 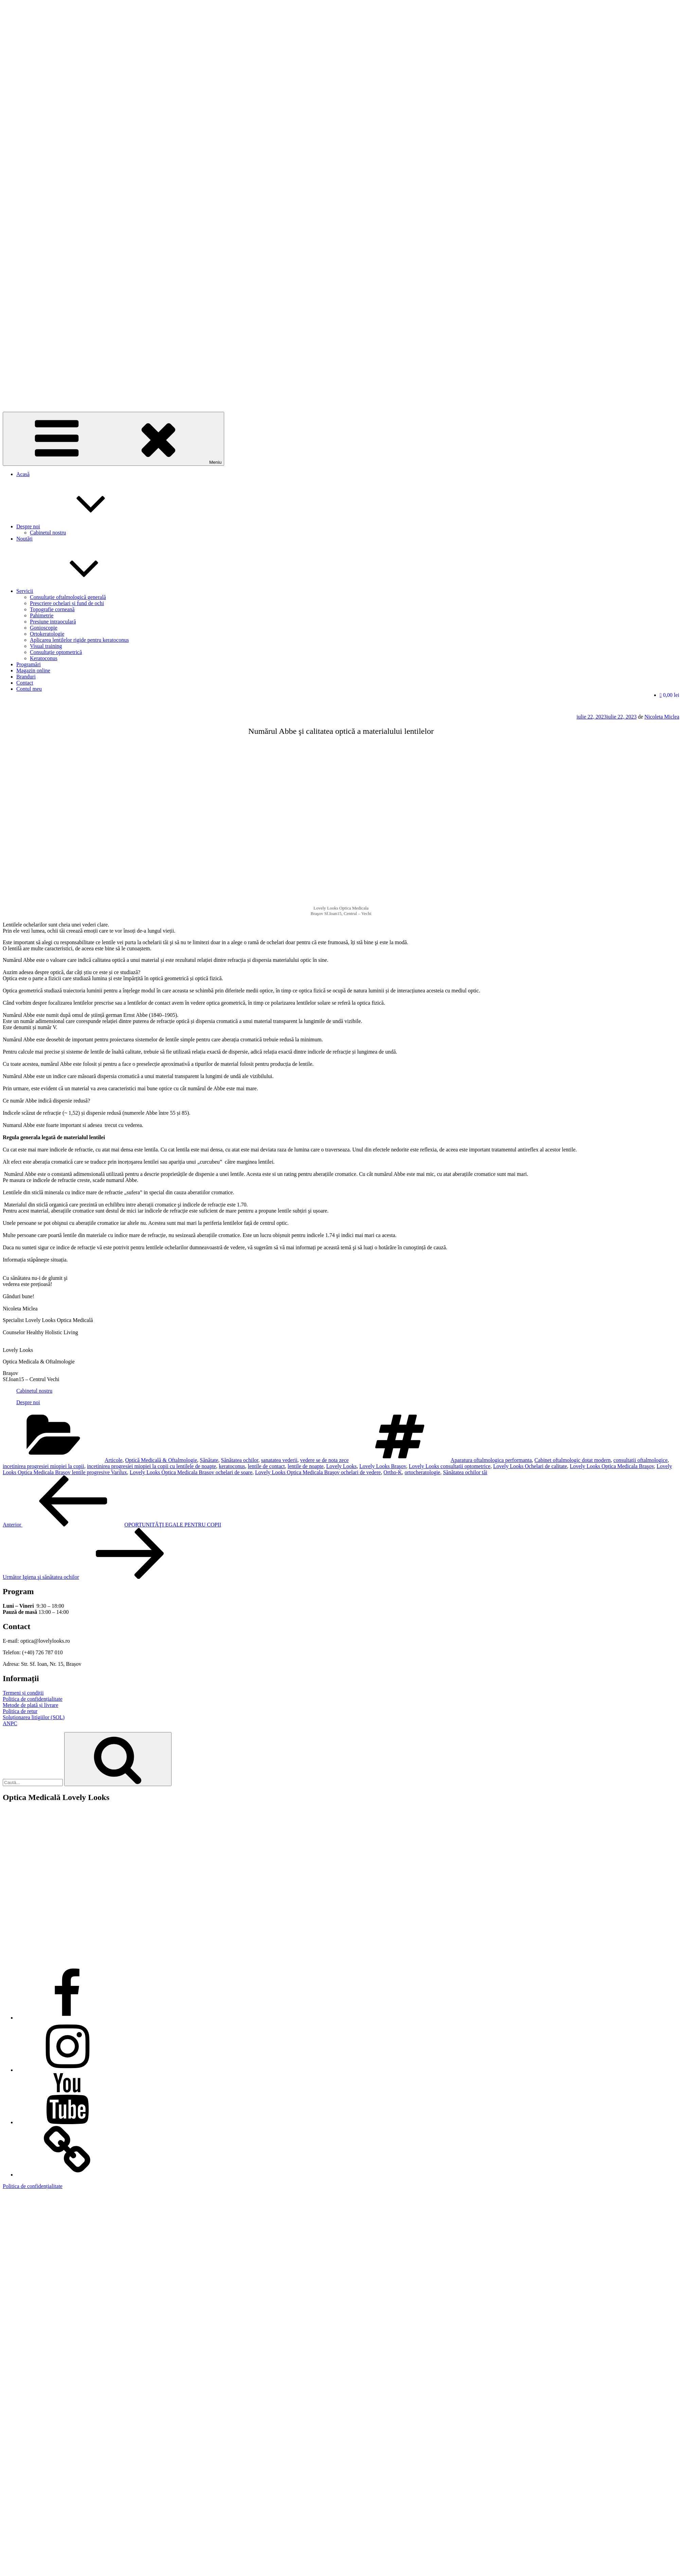 What do you see at coordinates (26, 677) in the screenshot?
I see `Branduri` at bounding box center [26, 677].